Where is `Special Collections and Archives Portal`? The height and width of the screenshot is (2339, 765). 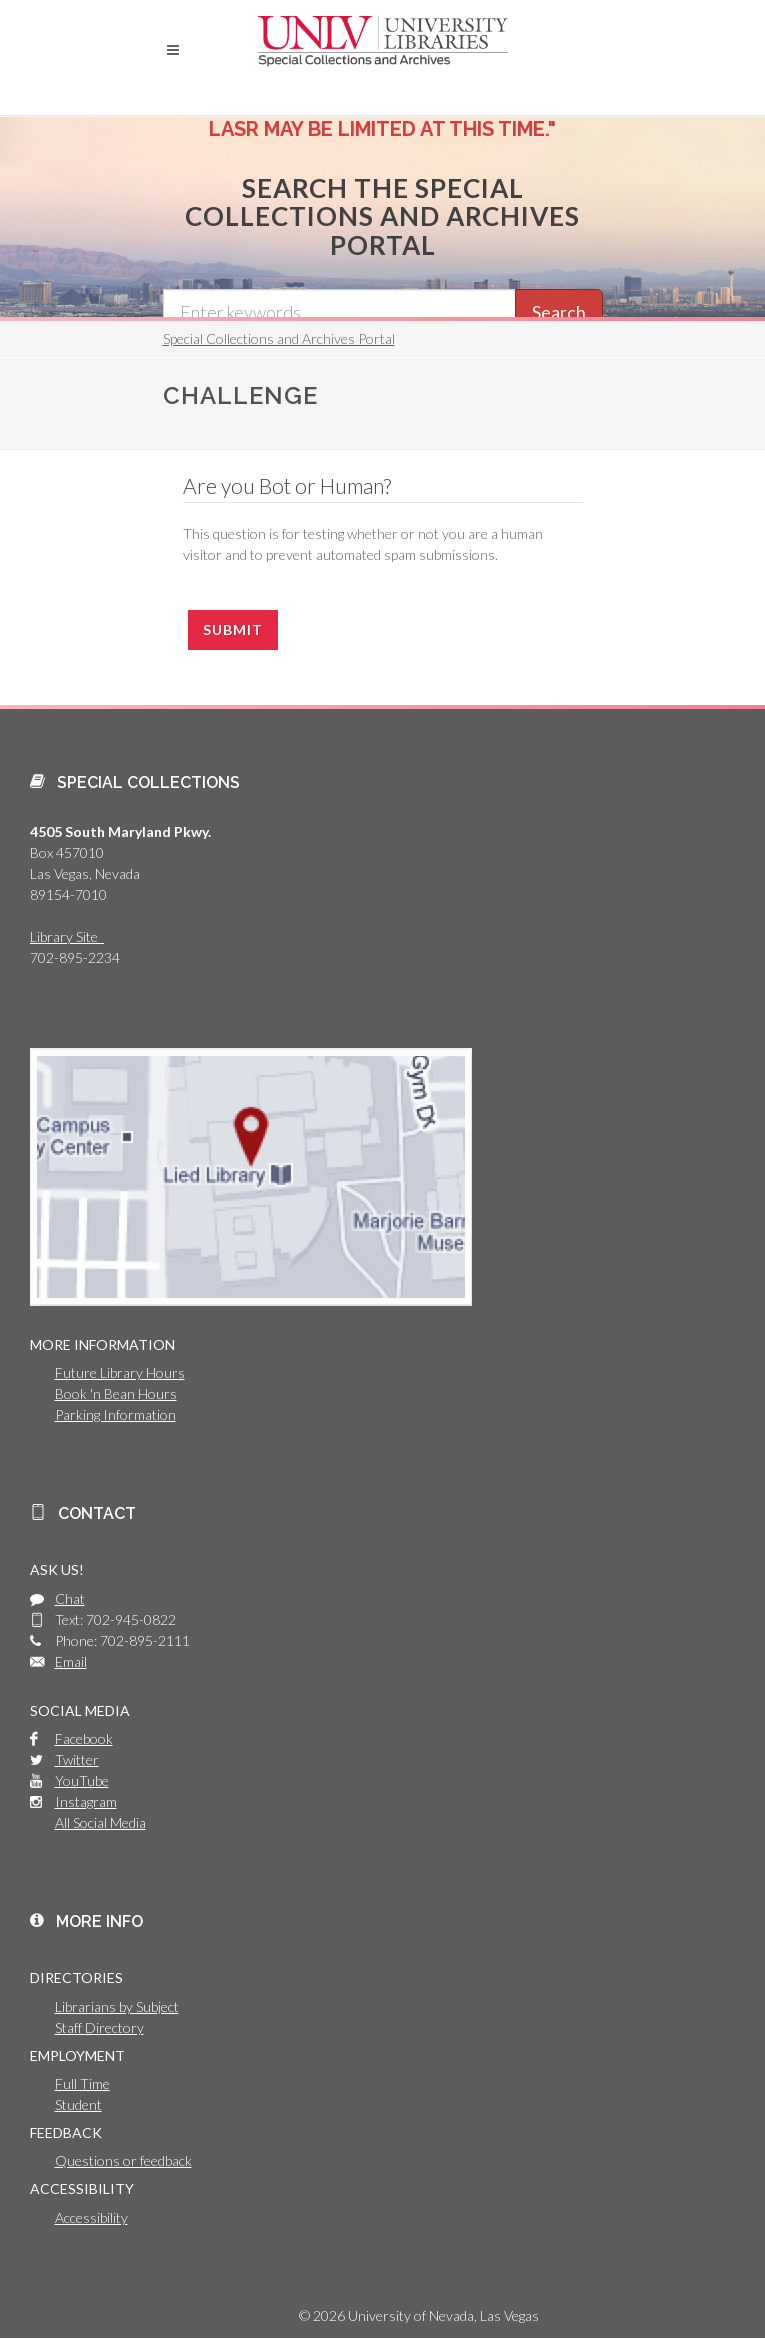 Special Collections and Archives Portal is located at coordinates (279, 338).